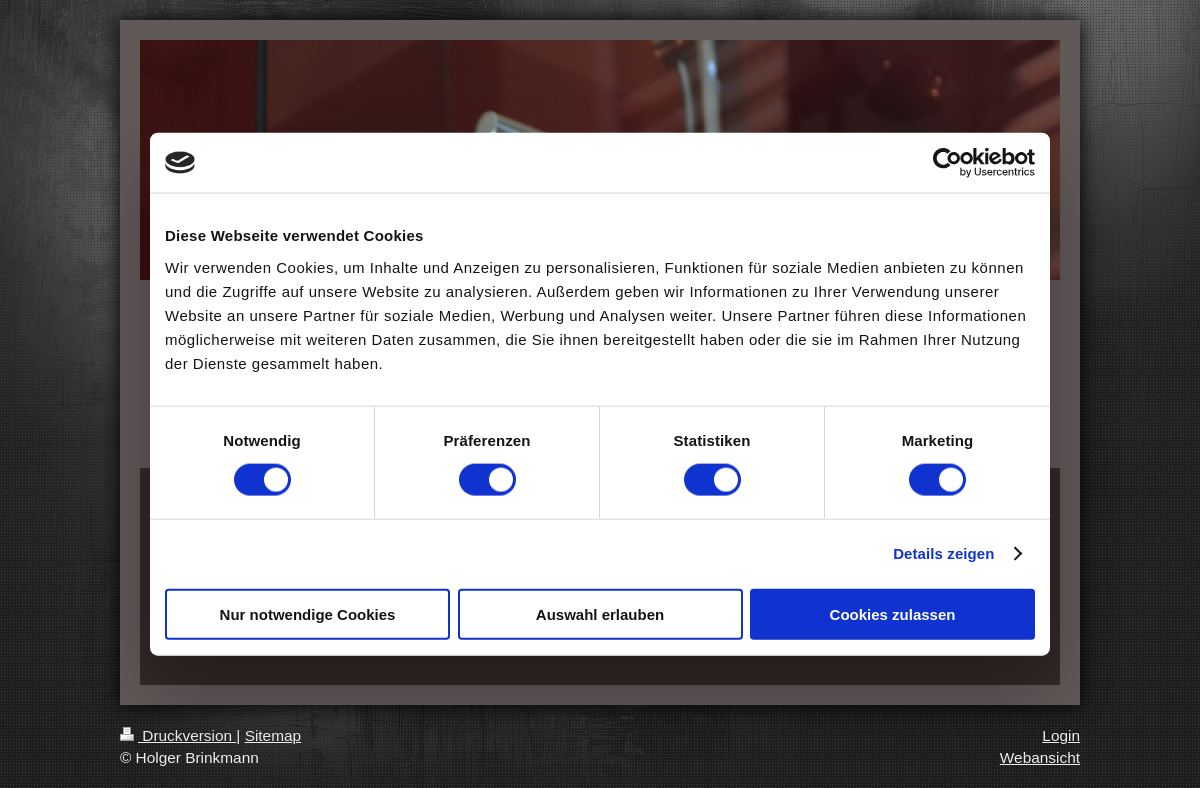  I want to click on Auswahl erlauben, so click(600, 613).